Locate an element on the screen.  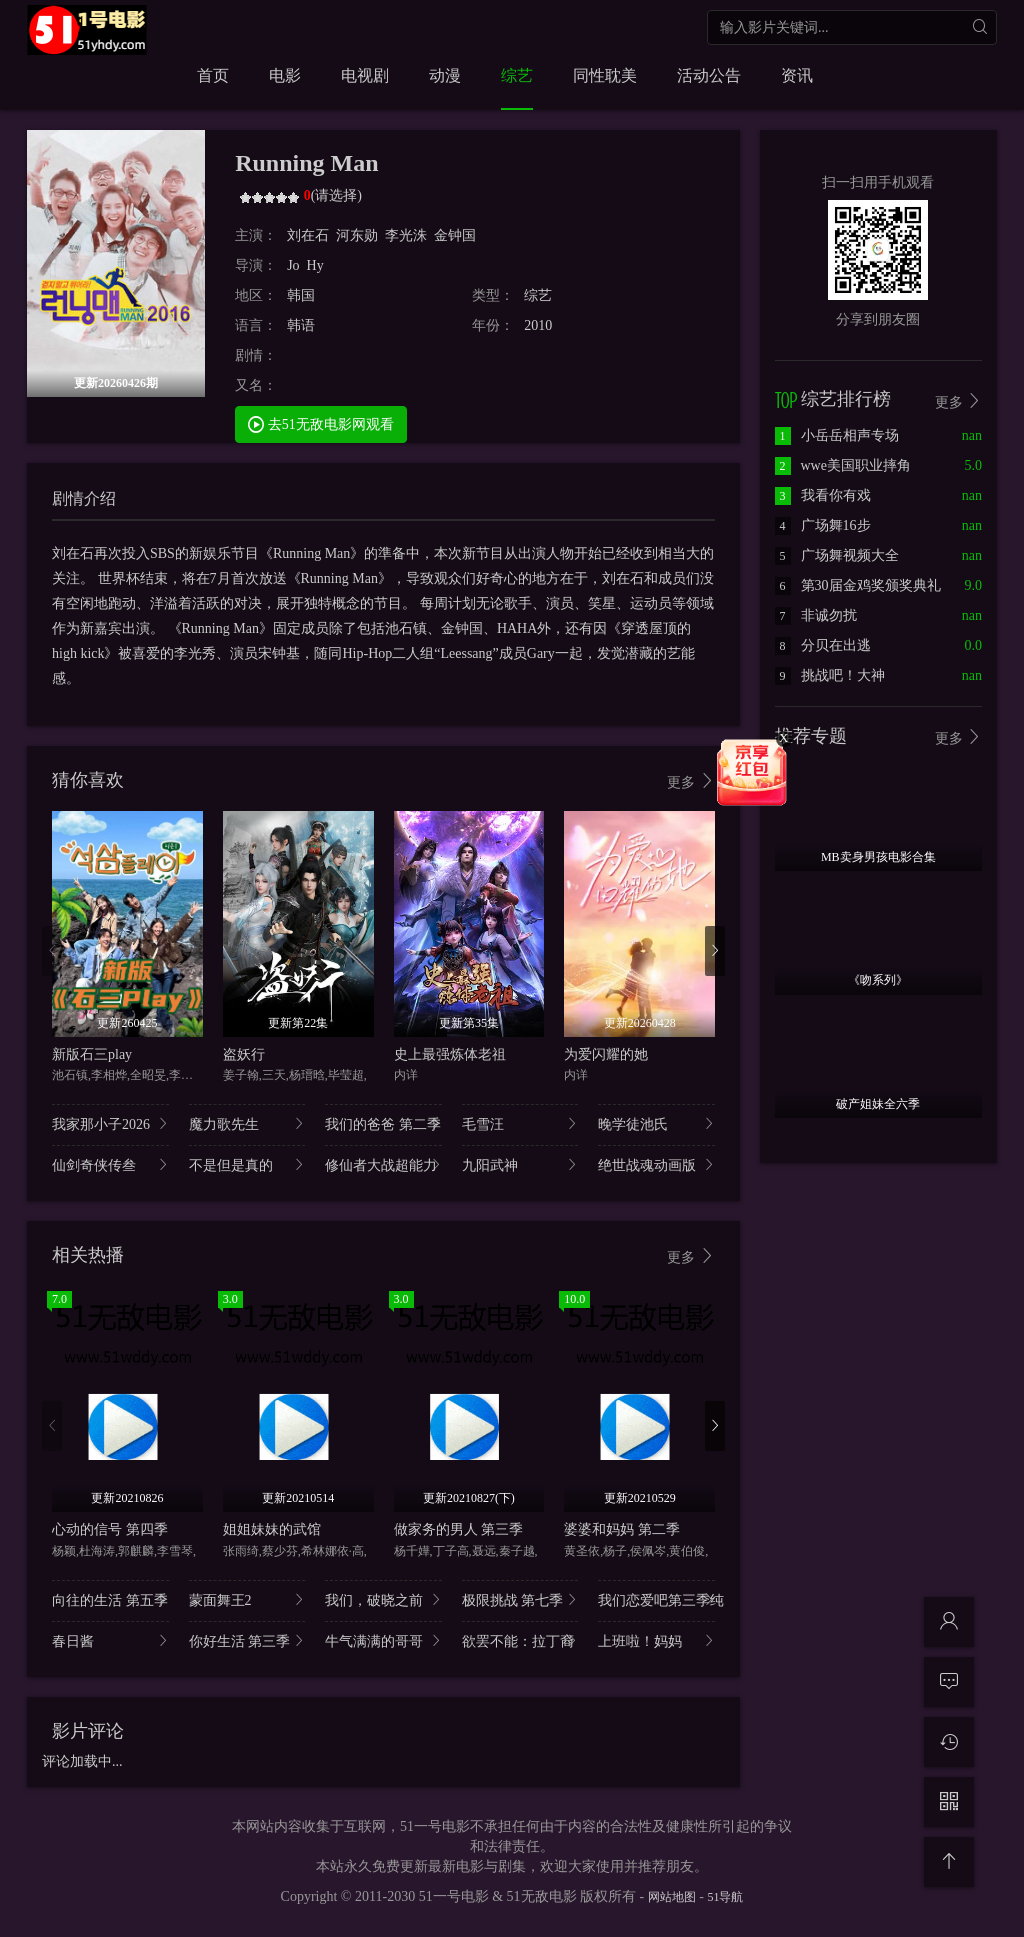
为爱闪耀的她 is located at coordinates (606, 1054).